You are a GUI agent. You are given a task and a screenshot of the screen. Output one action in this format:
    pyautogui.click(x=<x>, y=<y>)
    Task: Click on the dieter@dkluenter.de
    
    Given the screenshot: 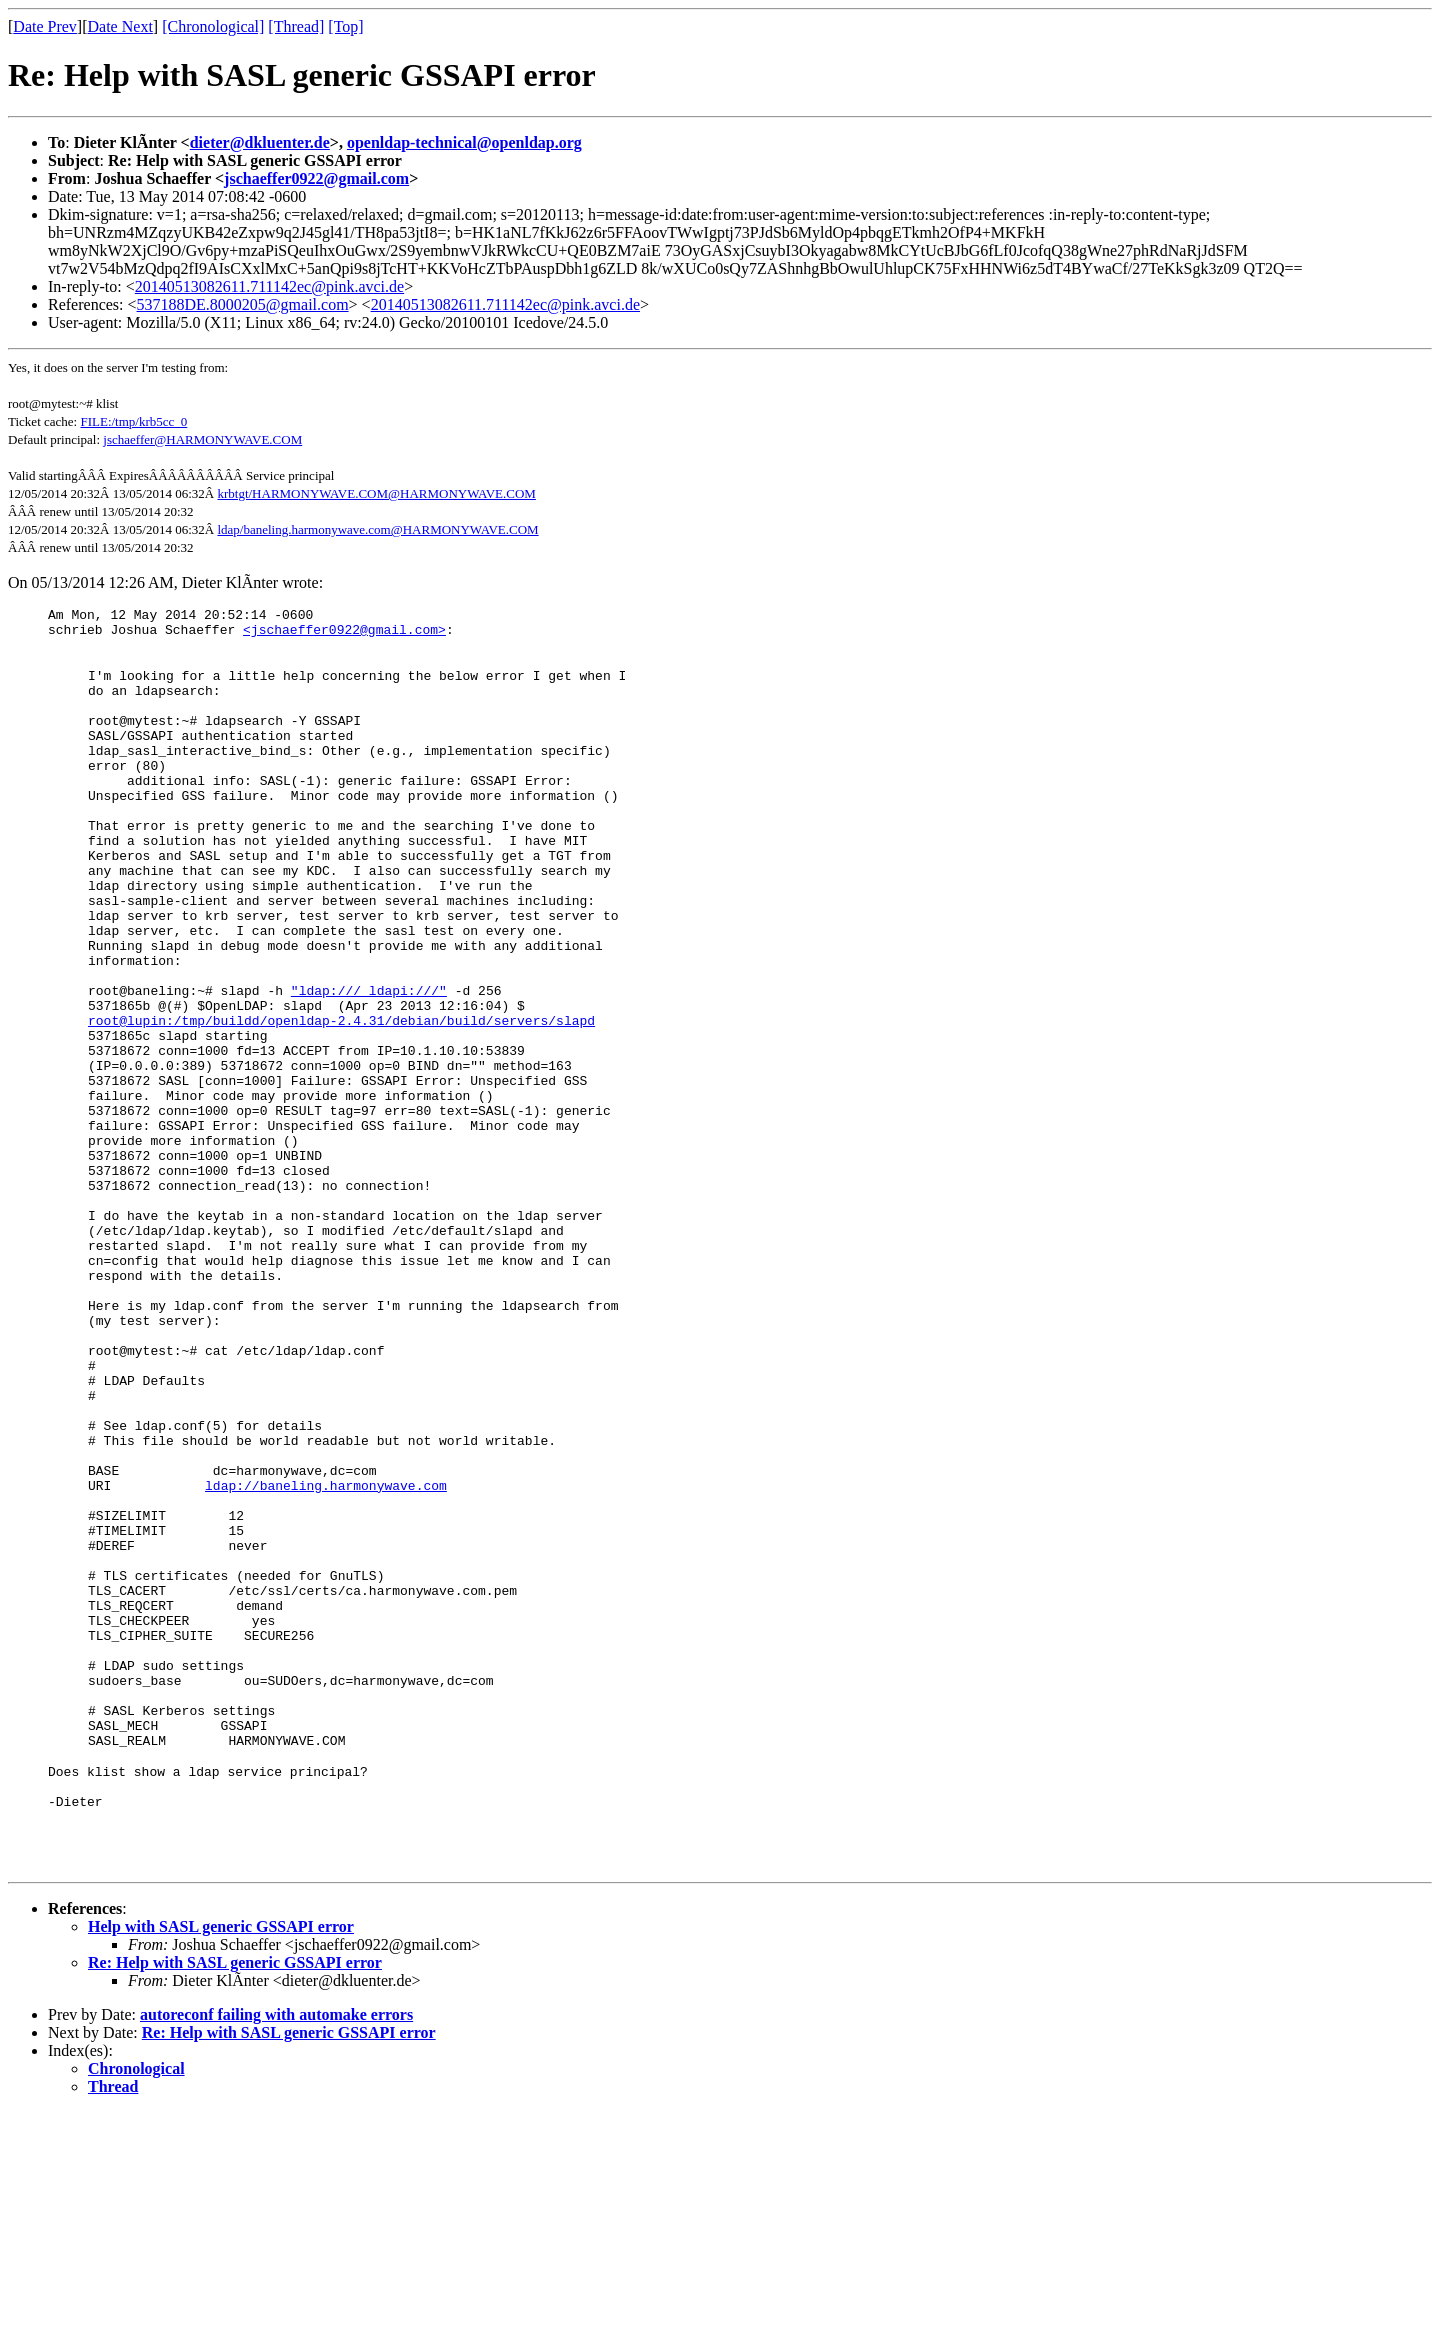 What is the action you would take?
    pyautogui.click(x=260, y=142)
    